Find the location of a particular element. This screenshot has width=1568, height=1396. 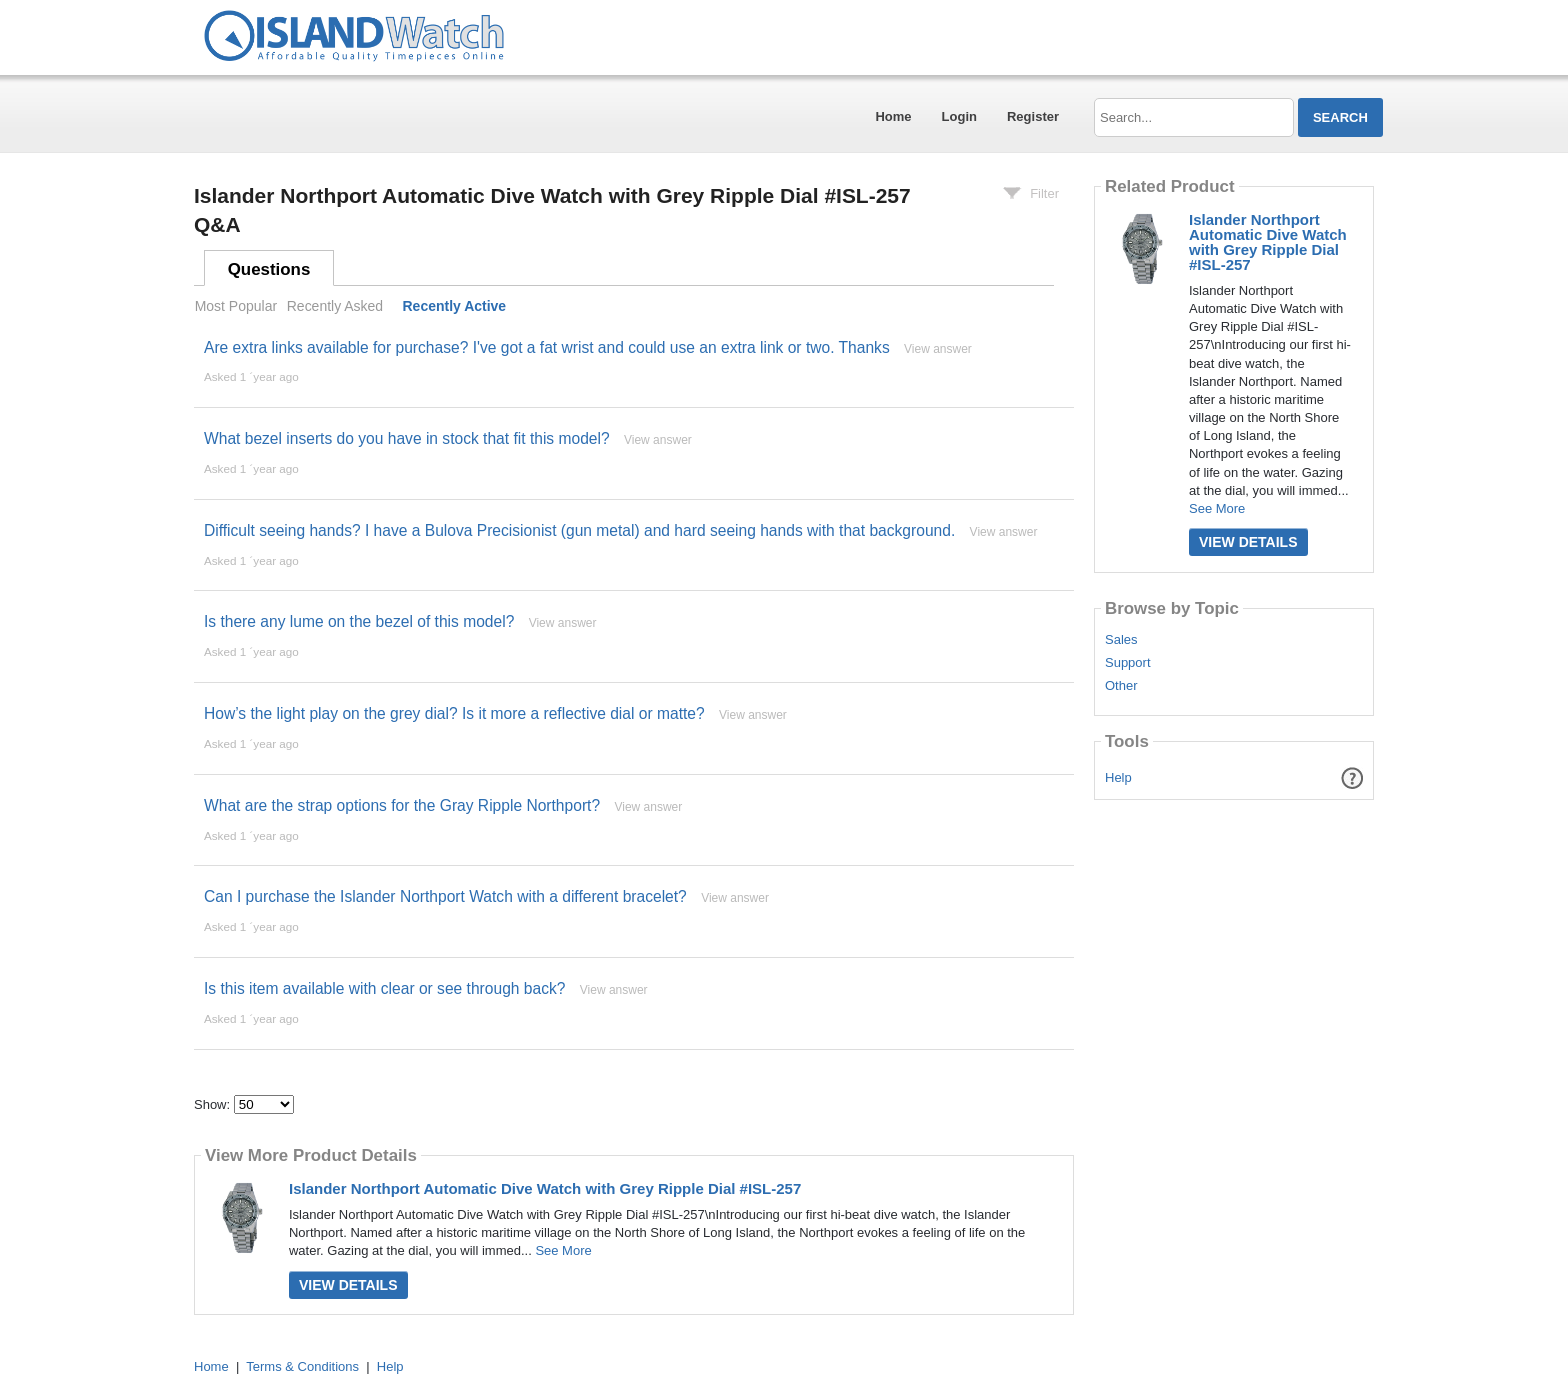

Home is located at coordinates (893, 116).